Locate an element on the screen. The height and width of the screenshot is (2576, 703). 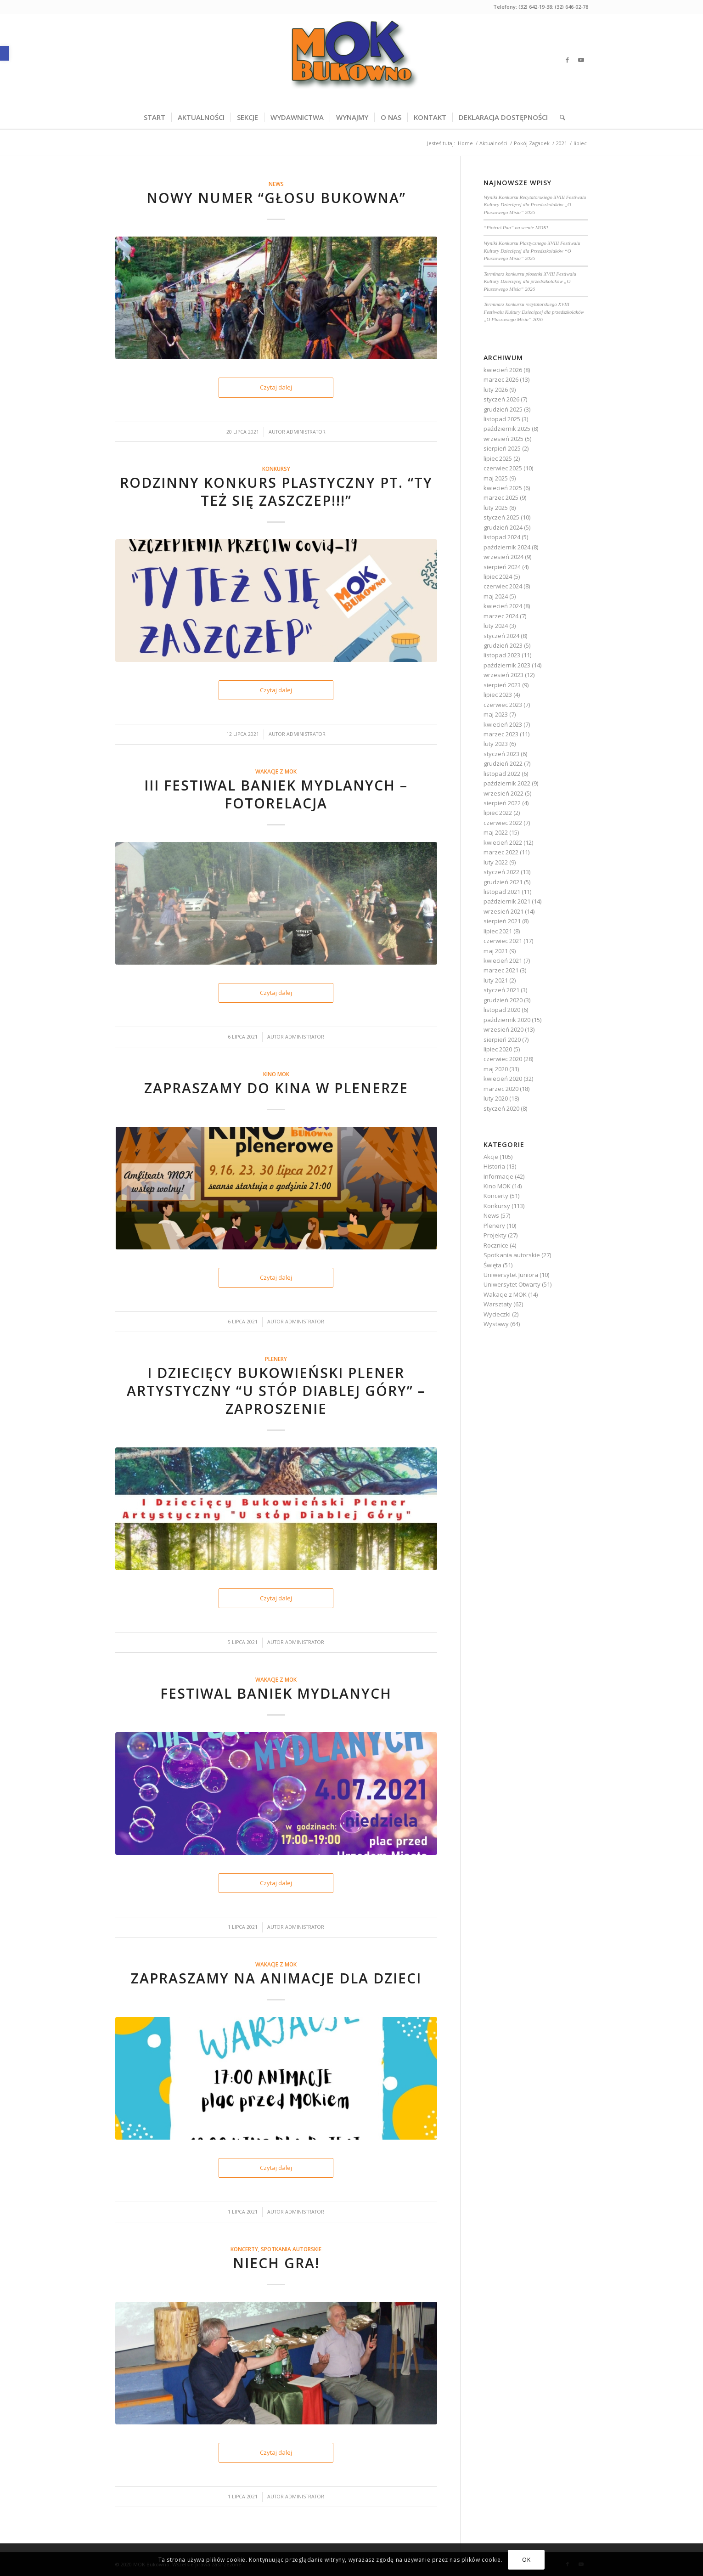
wrzesień 2021 [link] is located at coordinates (503, 911).